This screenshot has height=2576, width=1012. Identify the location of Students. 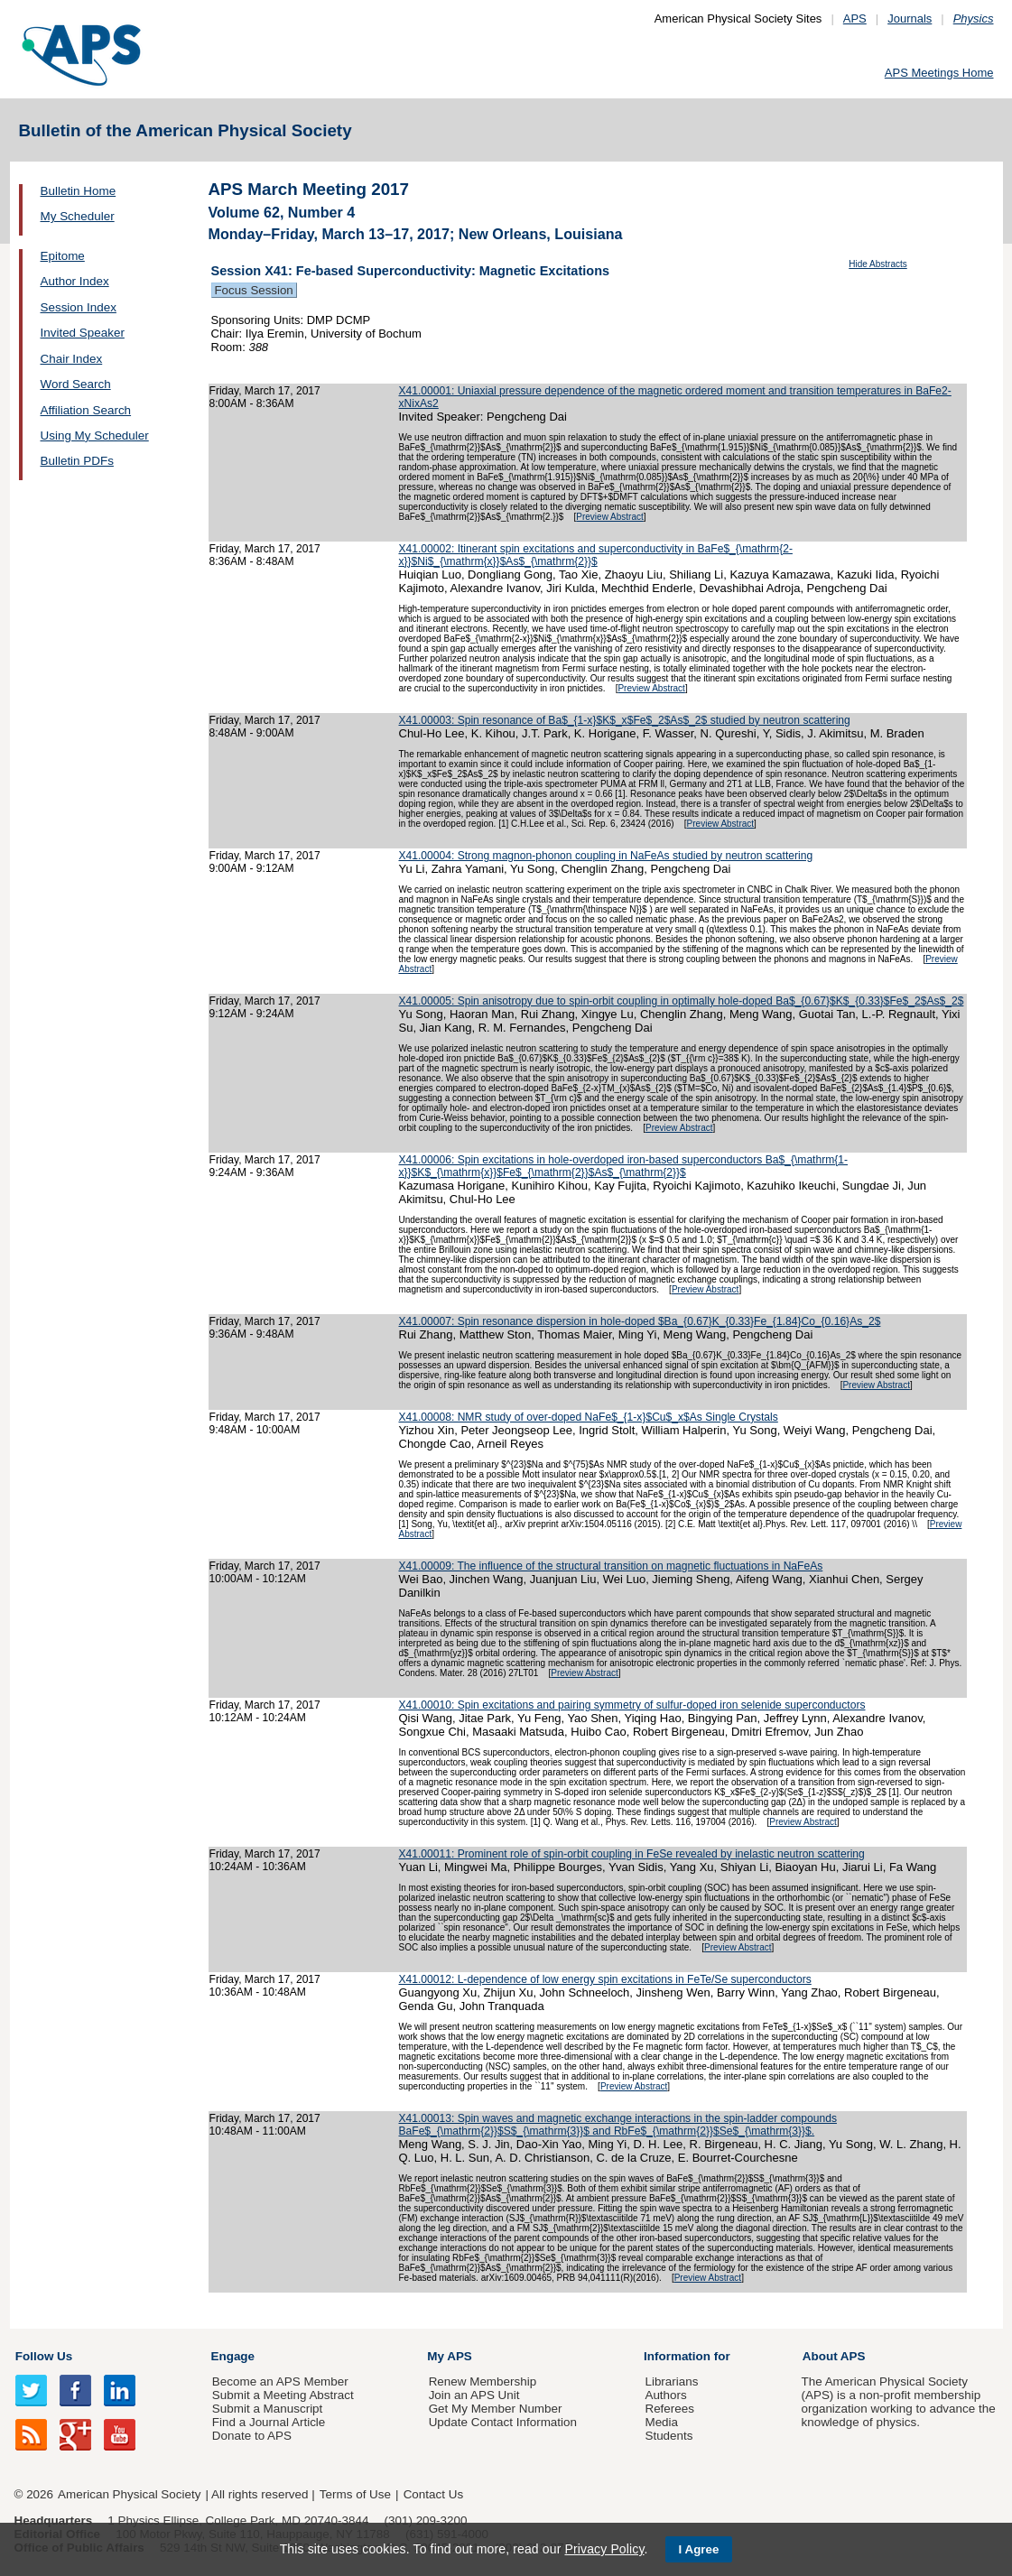
(668, 2435).